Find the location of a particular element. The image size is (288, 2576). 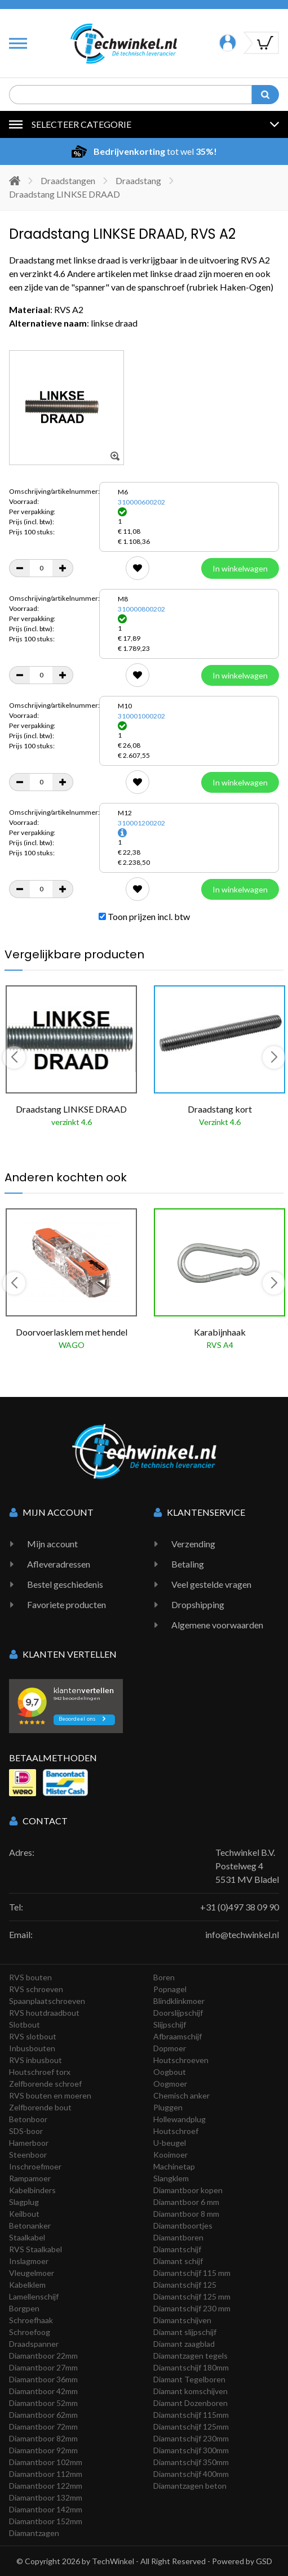

Bestel geschiedenis is located at coordinates (65, 1584).